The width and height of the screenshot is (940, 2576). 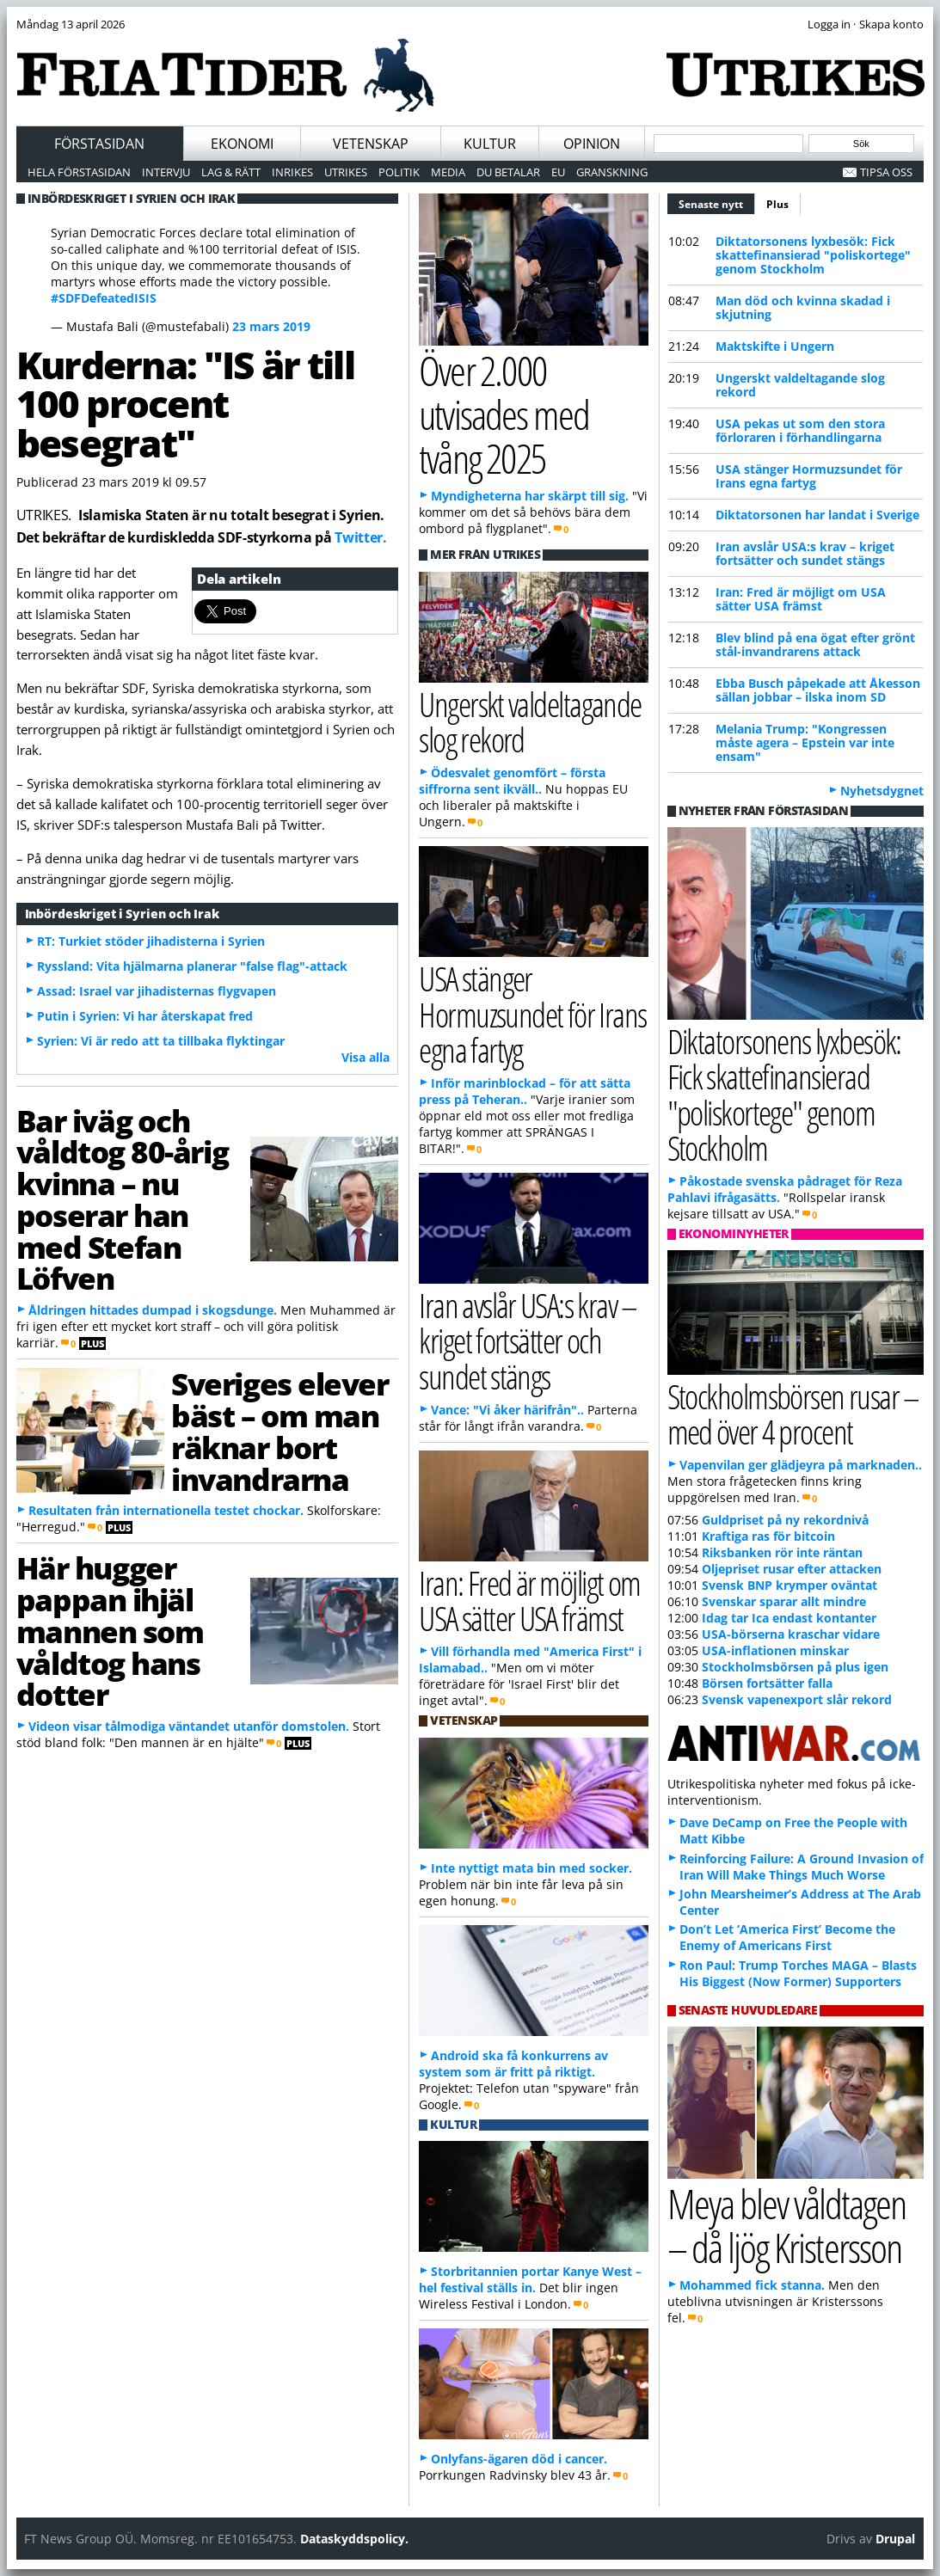 What do you see at coordinates (768, 1536) in the screenshot?
I see `Kraftiga ras för bitcoin` at bounding box center [768, 1536].